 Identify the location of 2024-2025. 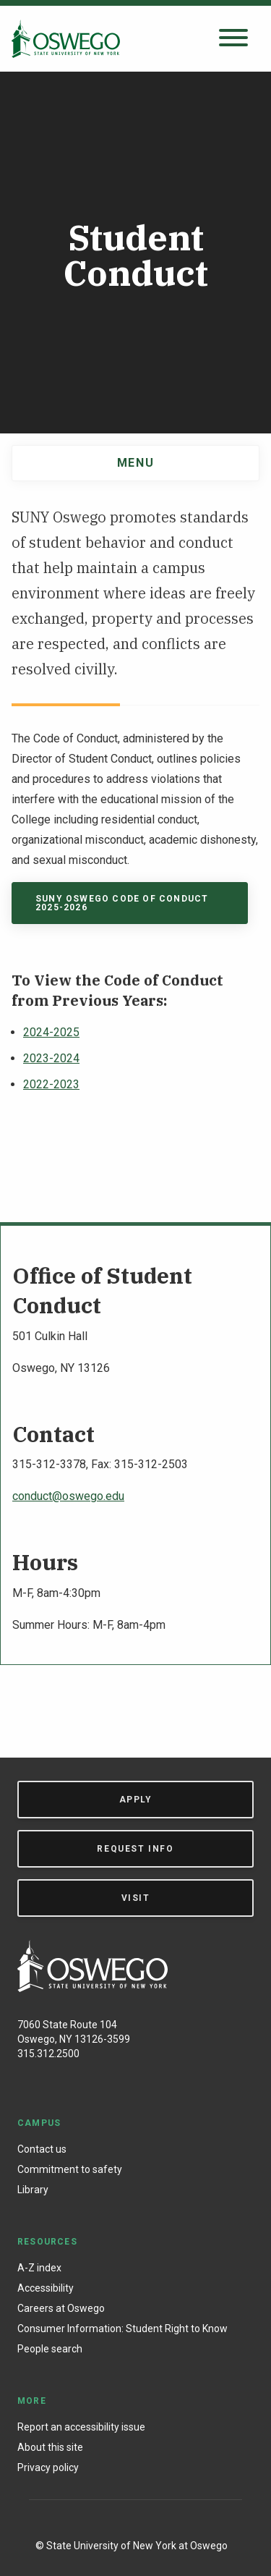
(51, 1032).